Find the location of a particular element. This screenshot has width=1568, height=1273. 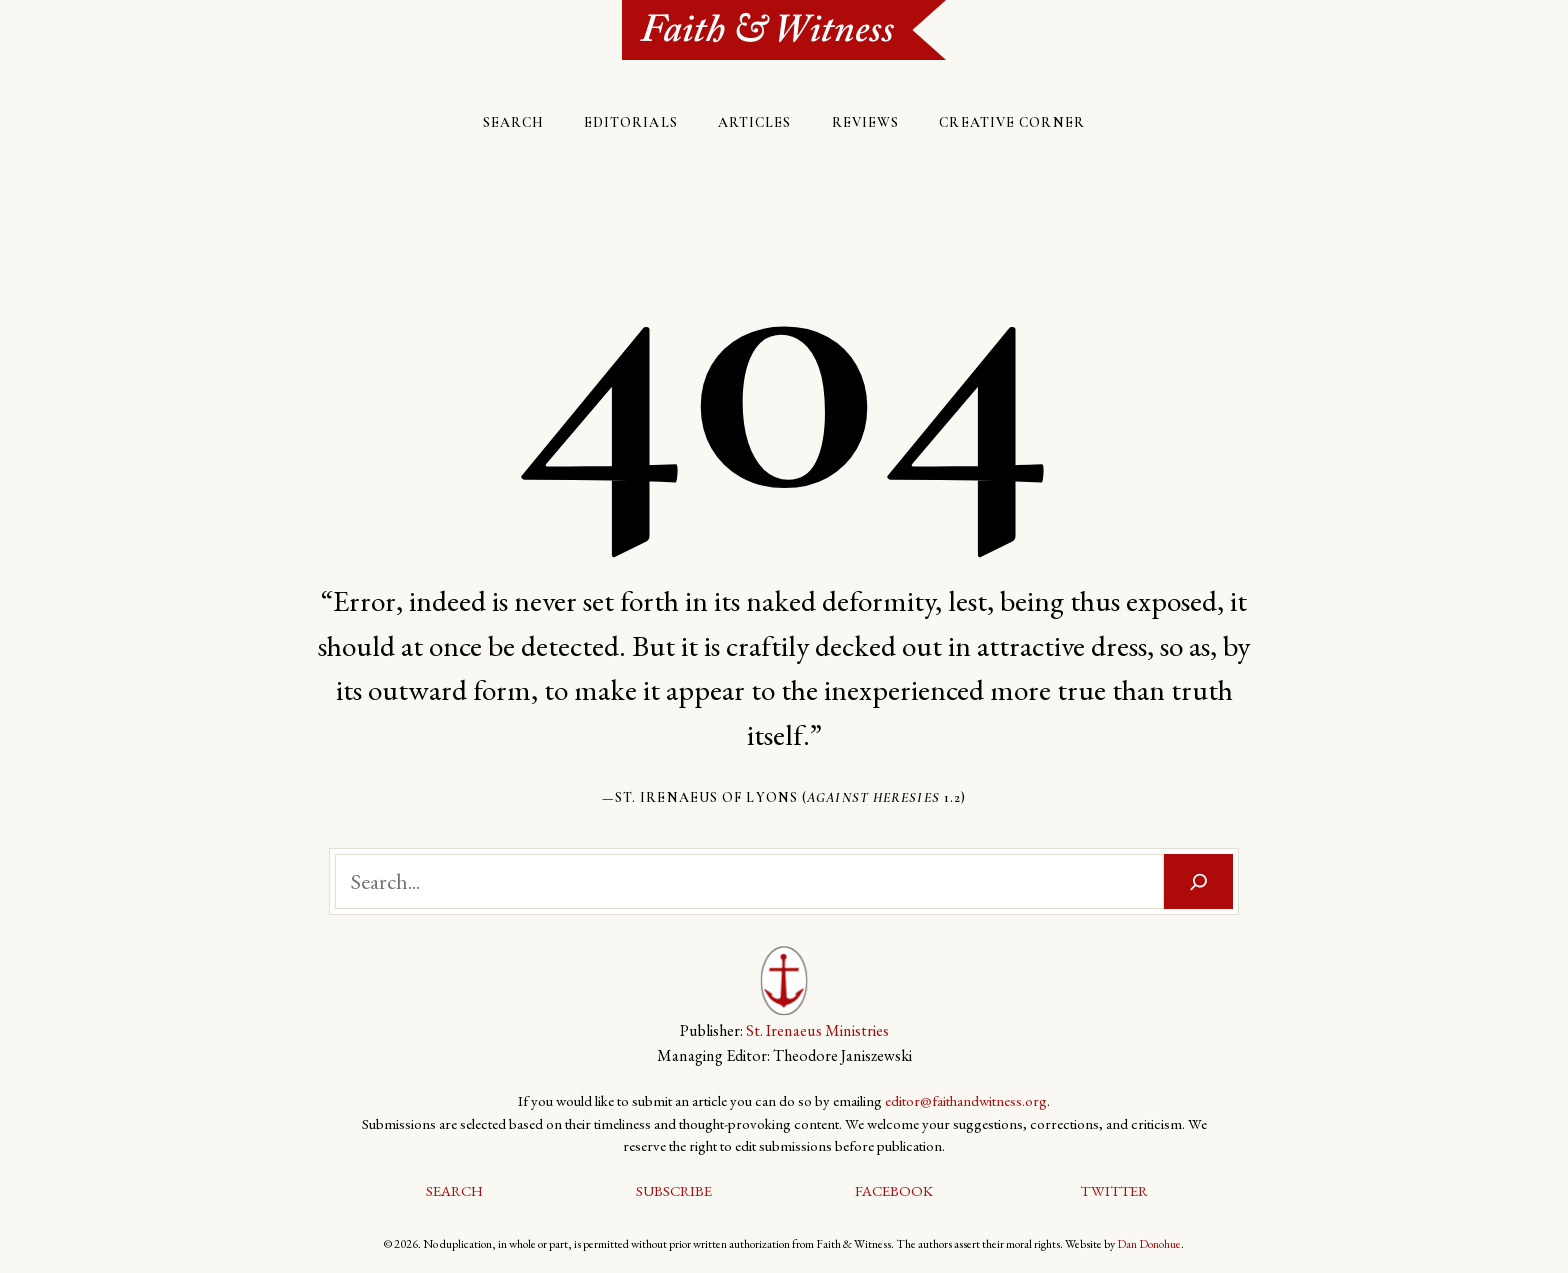

Reviews is located at coordinates (866, 122).